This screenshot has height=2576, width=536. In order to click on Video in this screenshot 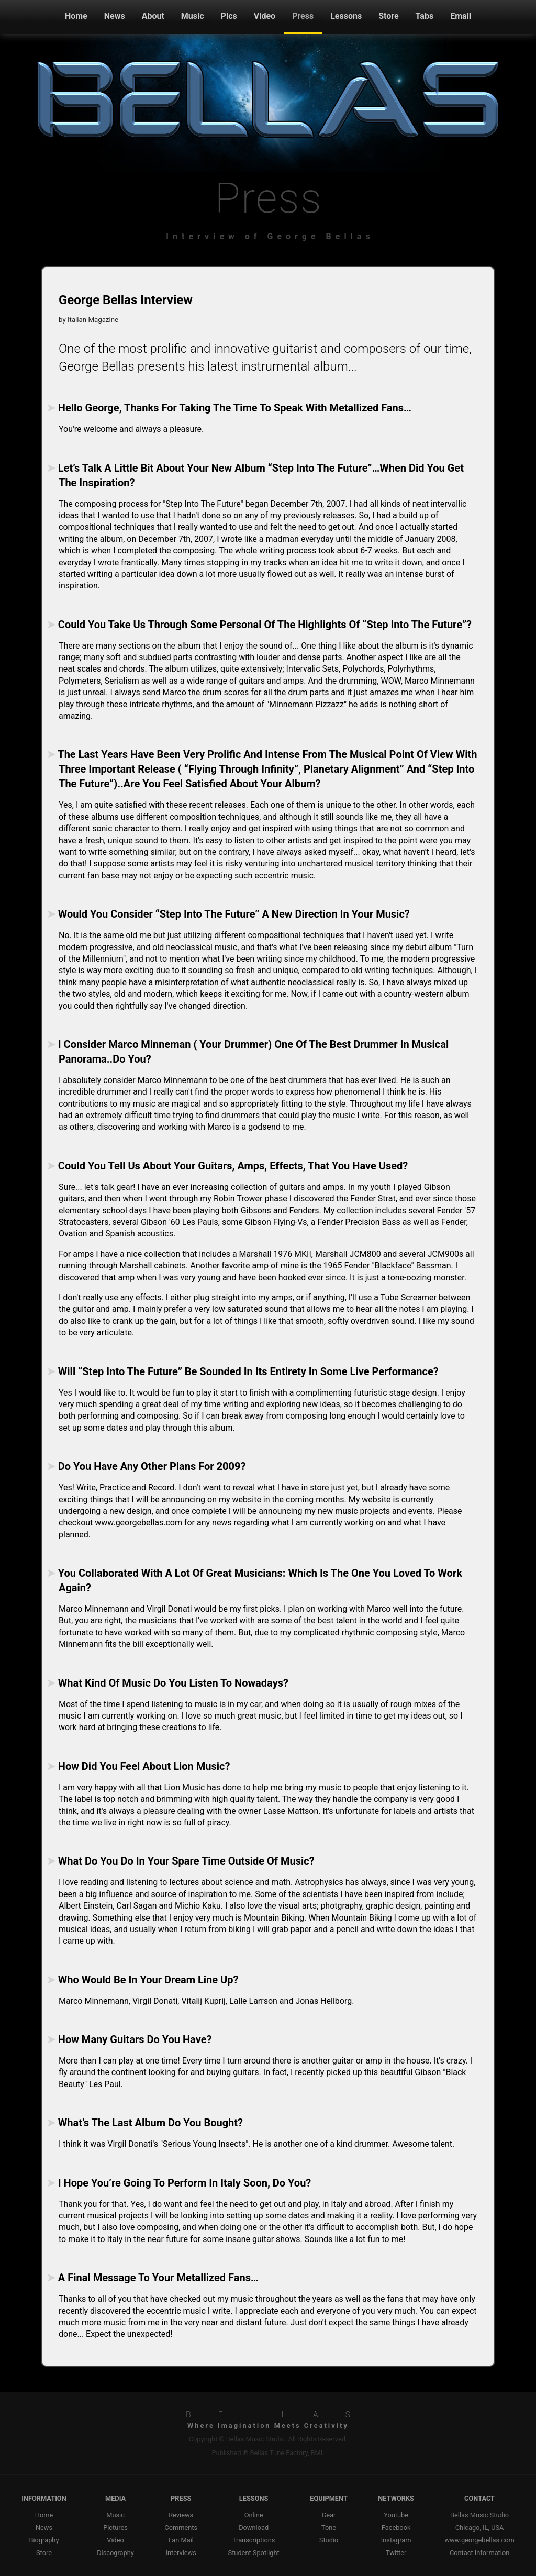, I will do `click(264, 16)`.